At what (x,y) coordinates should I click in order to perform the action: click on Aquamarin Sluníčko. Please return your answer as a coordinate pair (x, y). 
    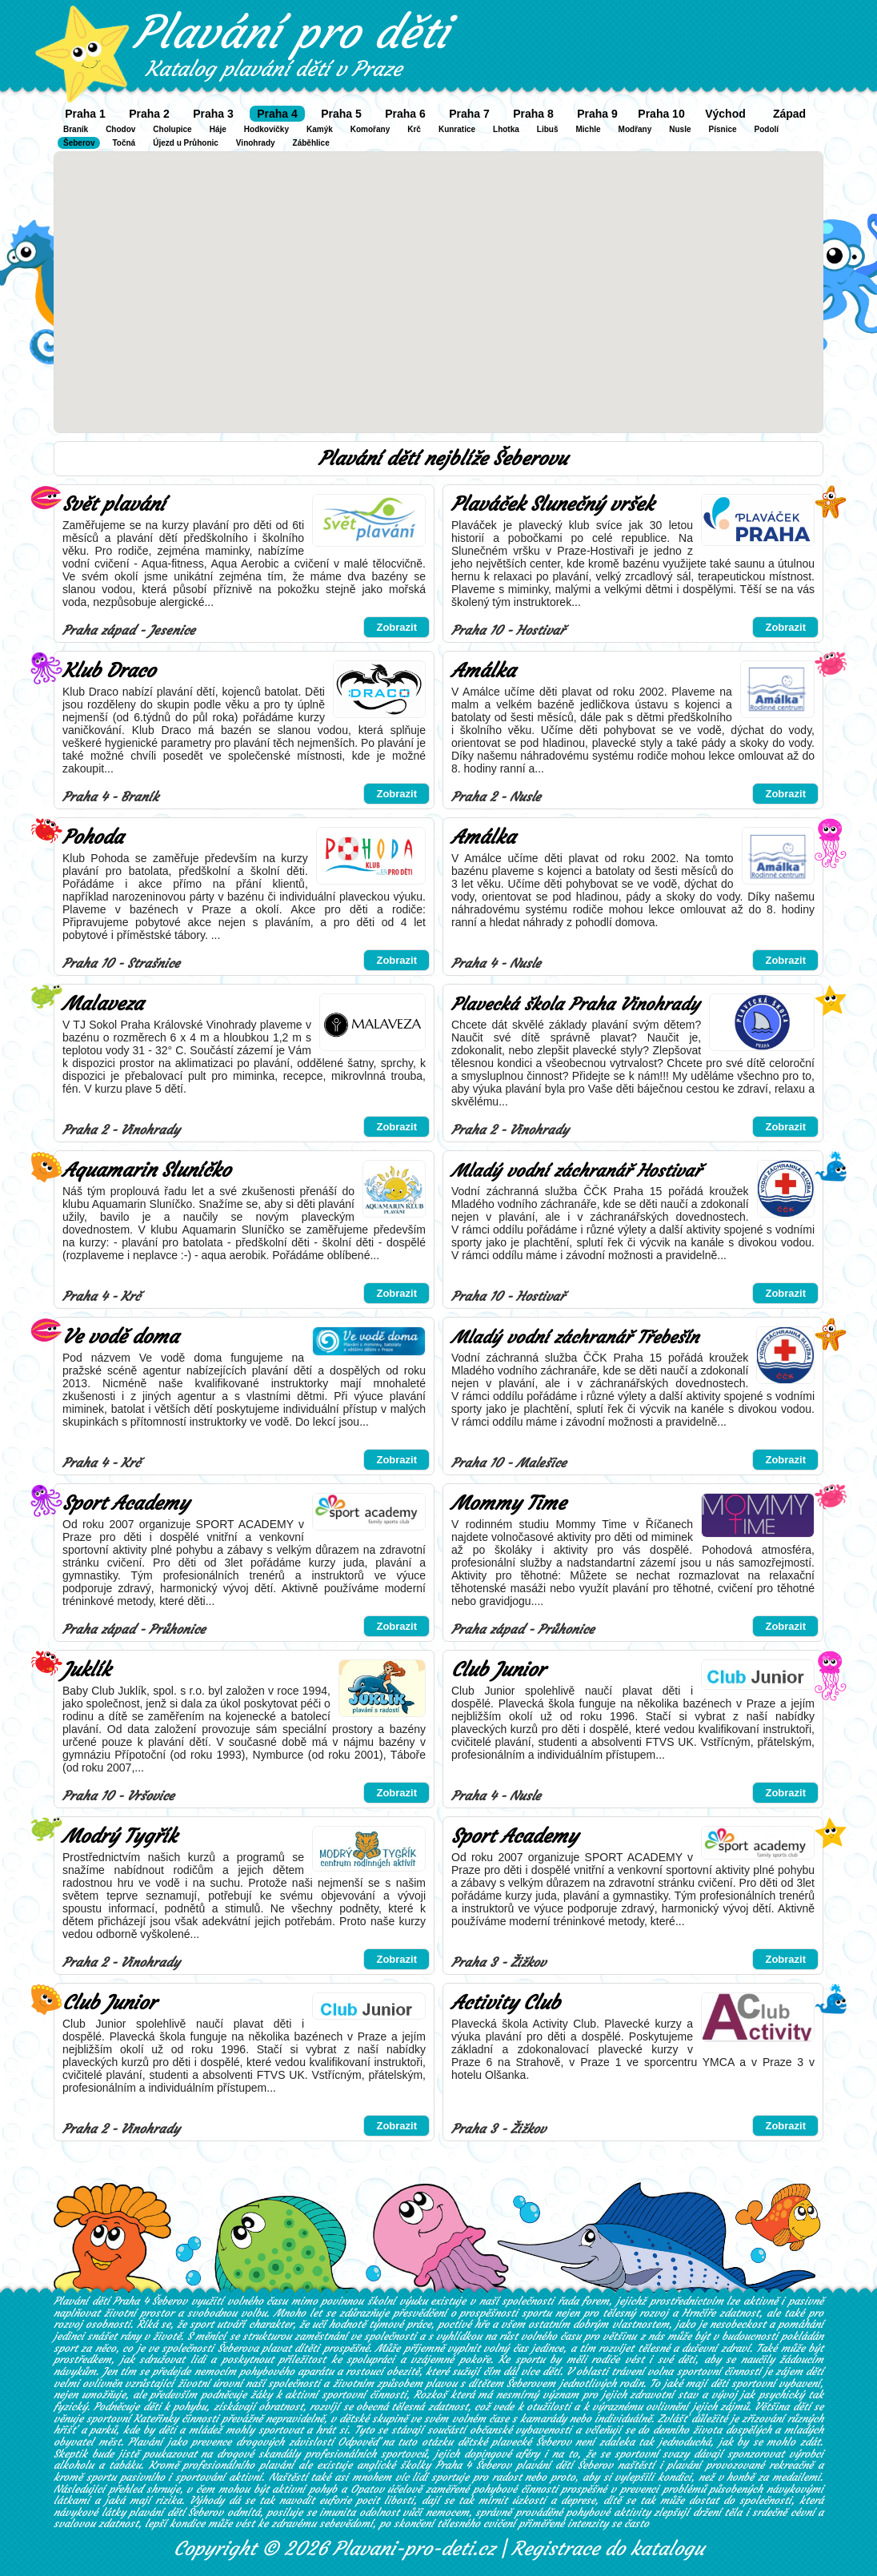
    Looking at the image, I should click on (146, 1170).